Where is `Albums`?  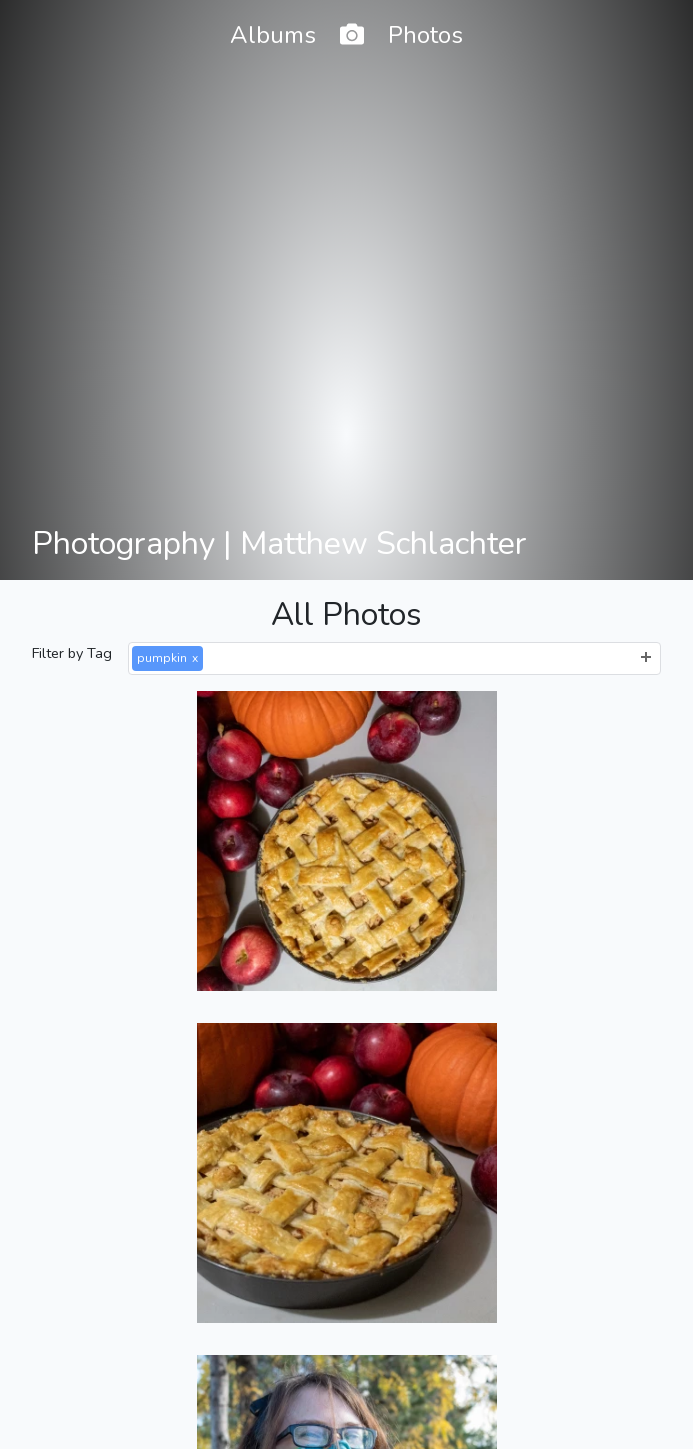 Albums is located at coordinates (273, 35).